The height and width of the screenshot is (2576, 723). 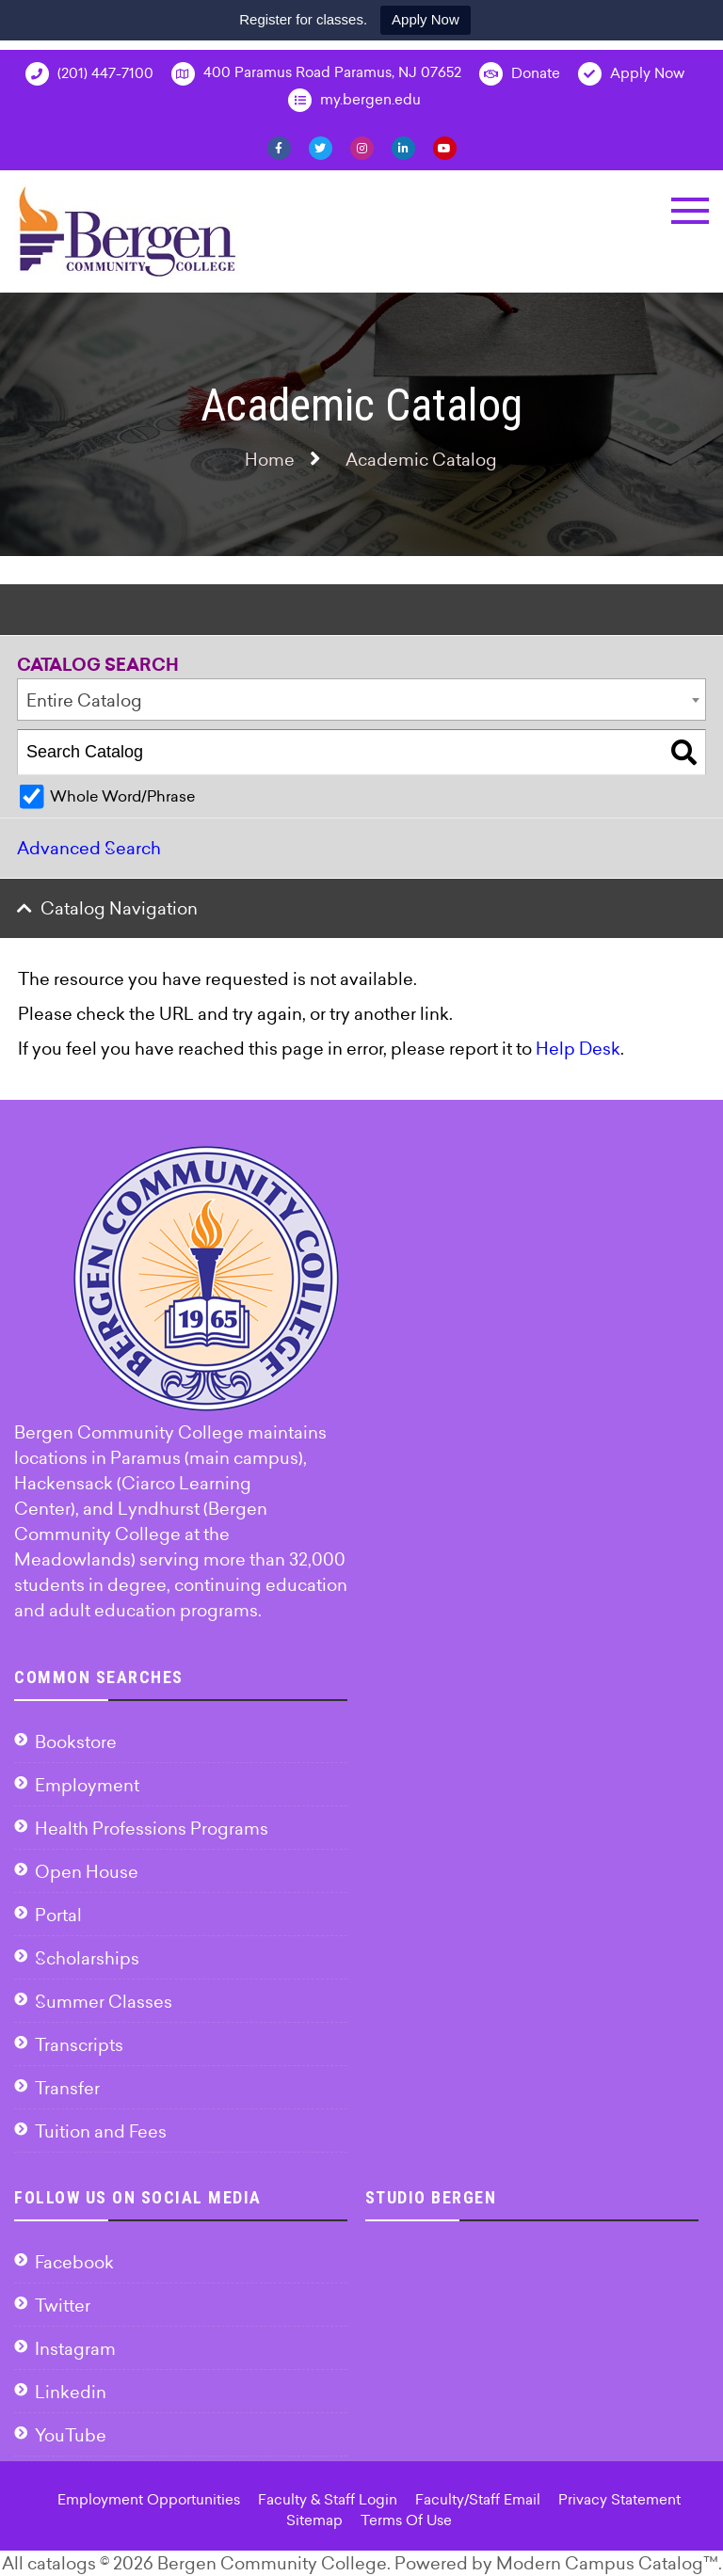 I want to click on Employment, so click(x=87, y=1785).